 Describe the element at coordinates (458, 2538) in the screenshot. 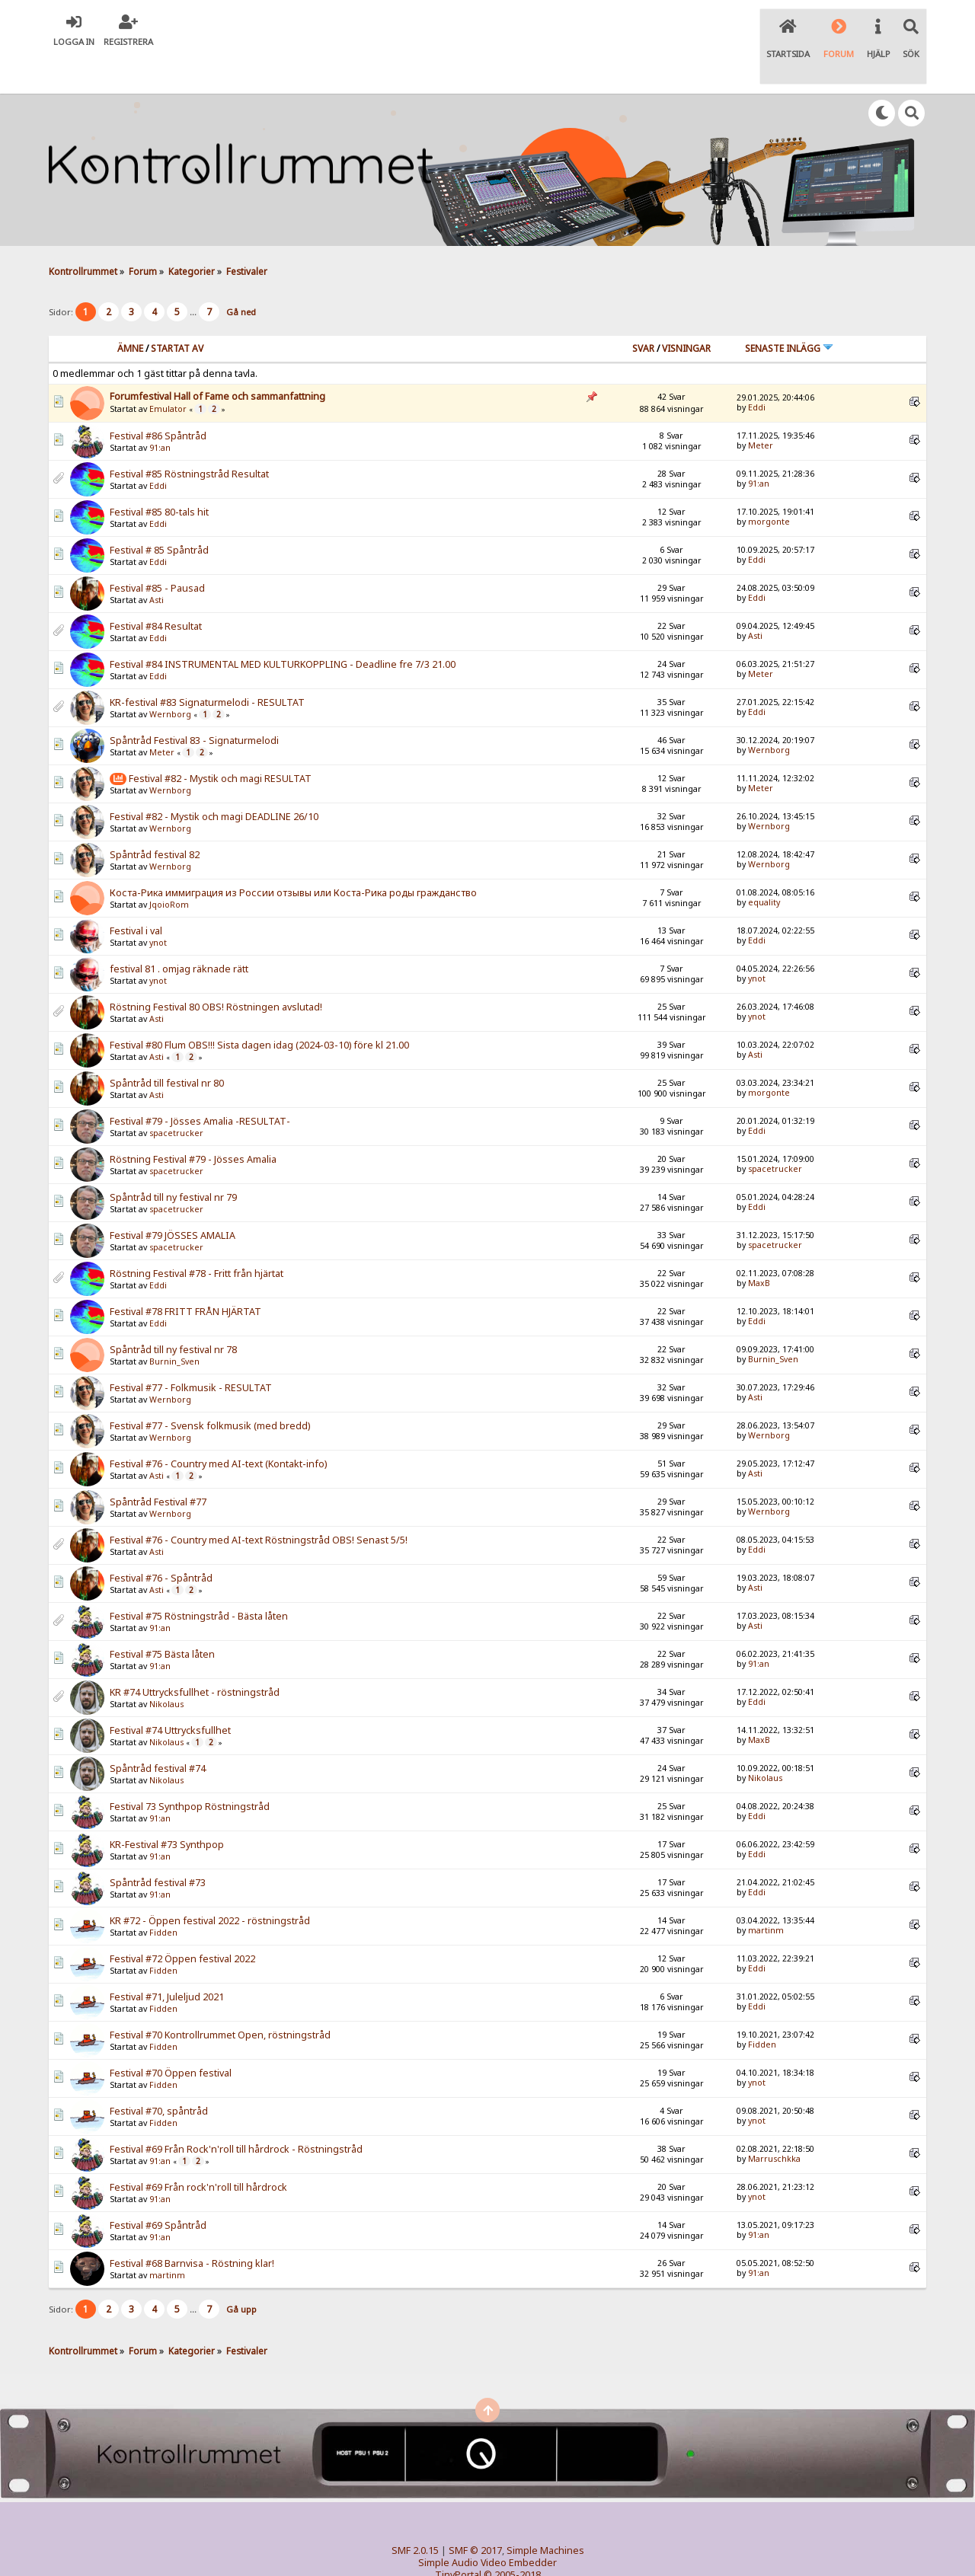

I see `TinyPortal` at that location.